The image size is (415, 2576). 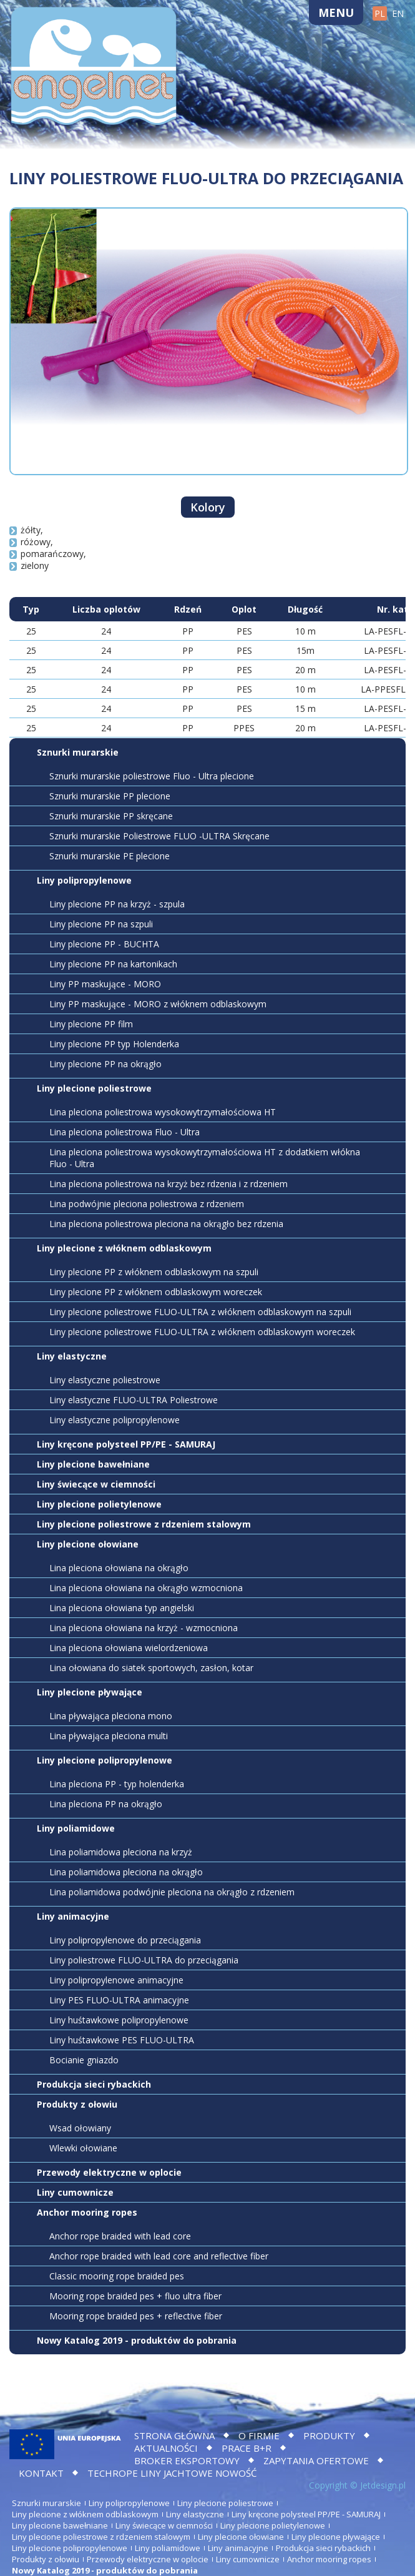 I want to click on Sznurki murarskie, so click(x=78, y=752).